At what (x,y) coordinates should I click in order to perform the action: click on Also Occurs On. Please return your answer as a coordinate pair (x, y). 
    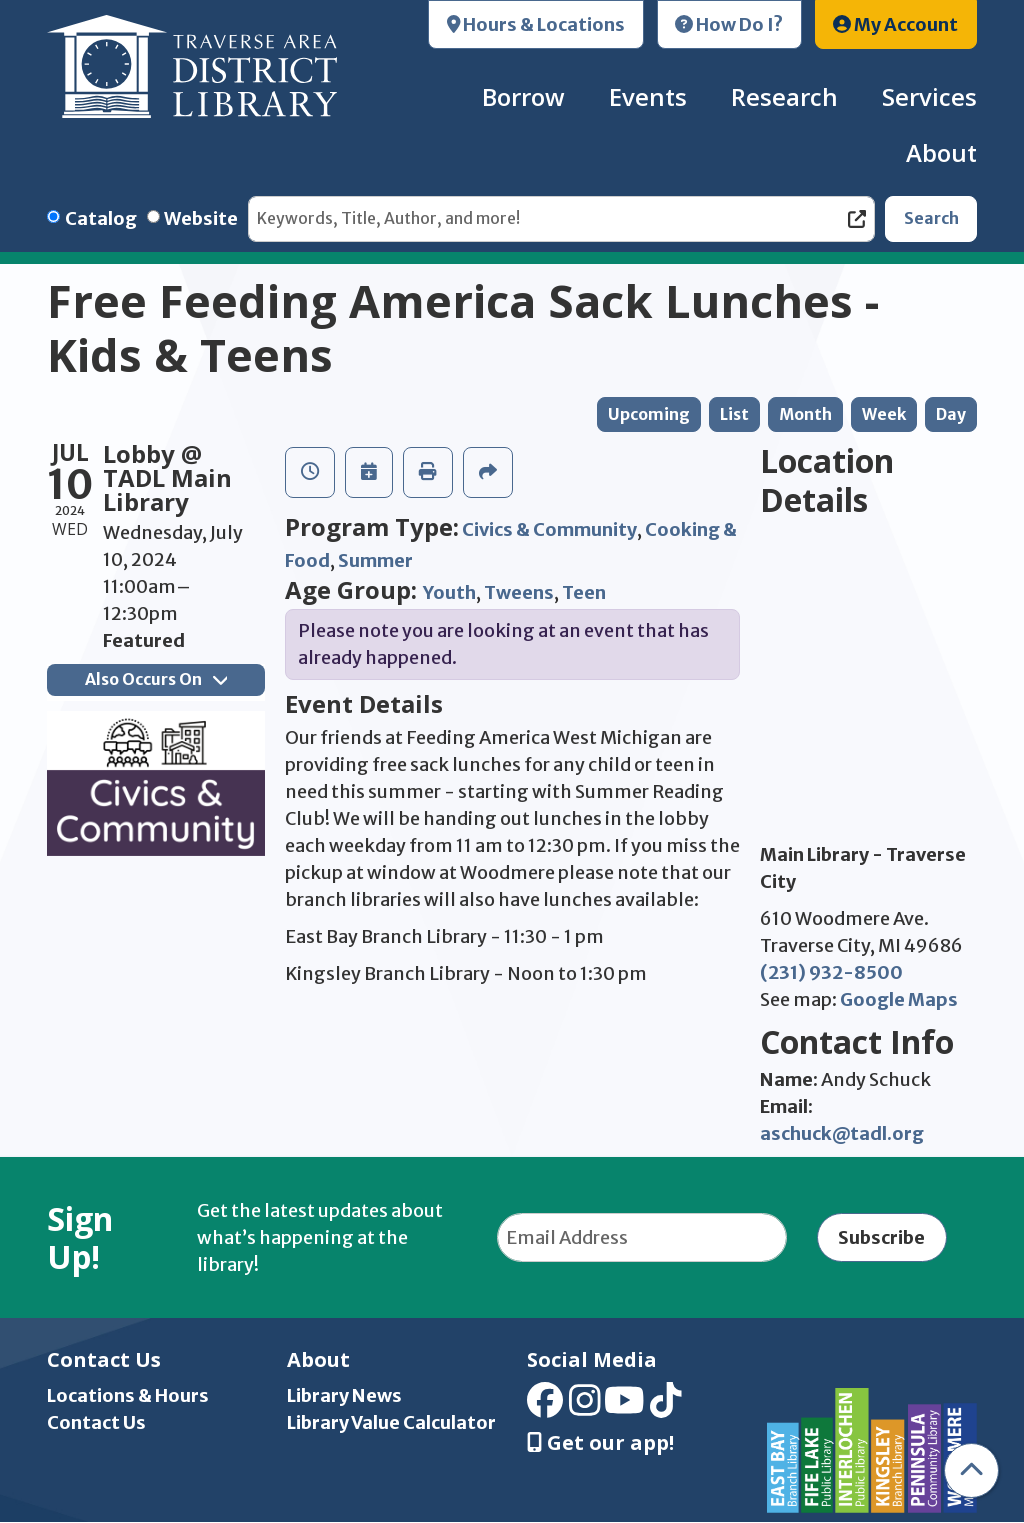
    Looking at the image, I should click on (156, 679).